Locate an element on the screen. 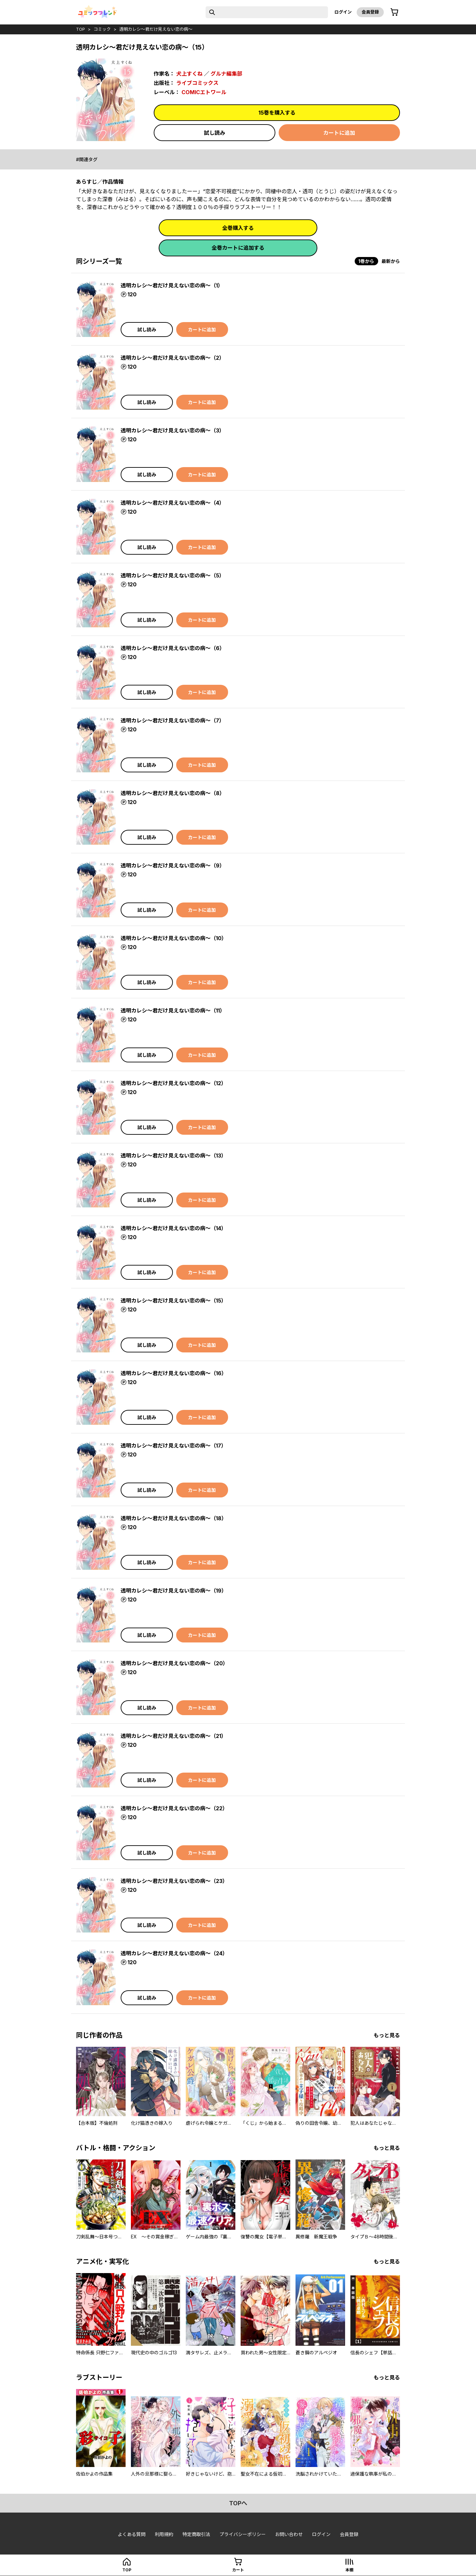 The width and height of the screenshot is (476, 2576). 透明カレシ～君だけ見えない恋の病～（2） is located at coordinates (172, 357).